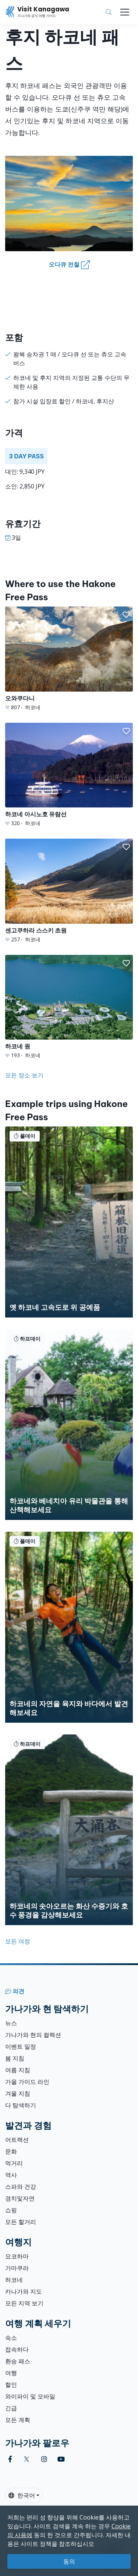 The width and height of the screenshot is (138, 2576). I want to click on 이벤트 일정, so click(20, 2046).